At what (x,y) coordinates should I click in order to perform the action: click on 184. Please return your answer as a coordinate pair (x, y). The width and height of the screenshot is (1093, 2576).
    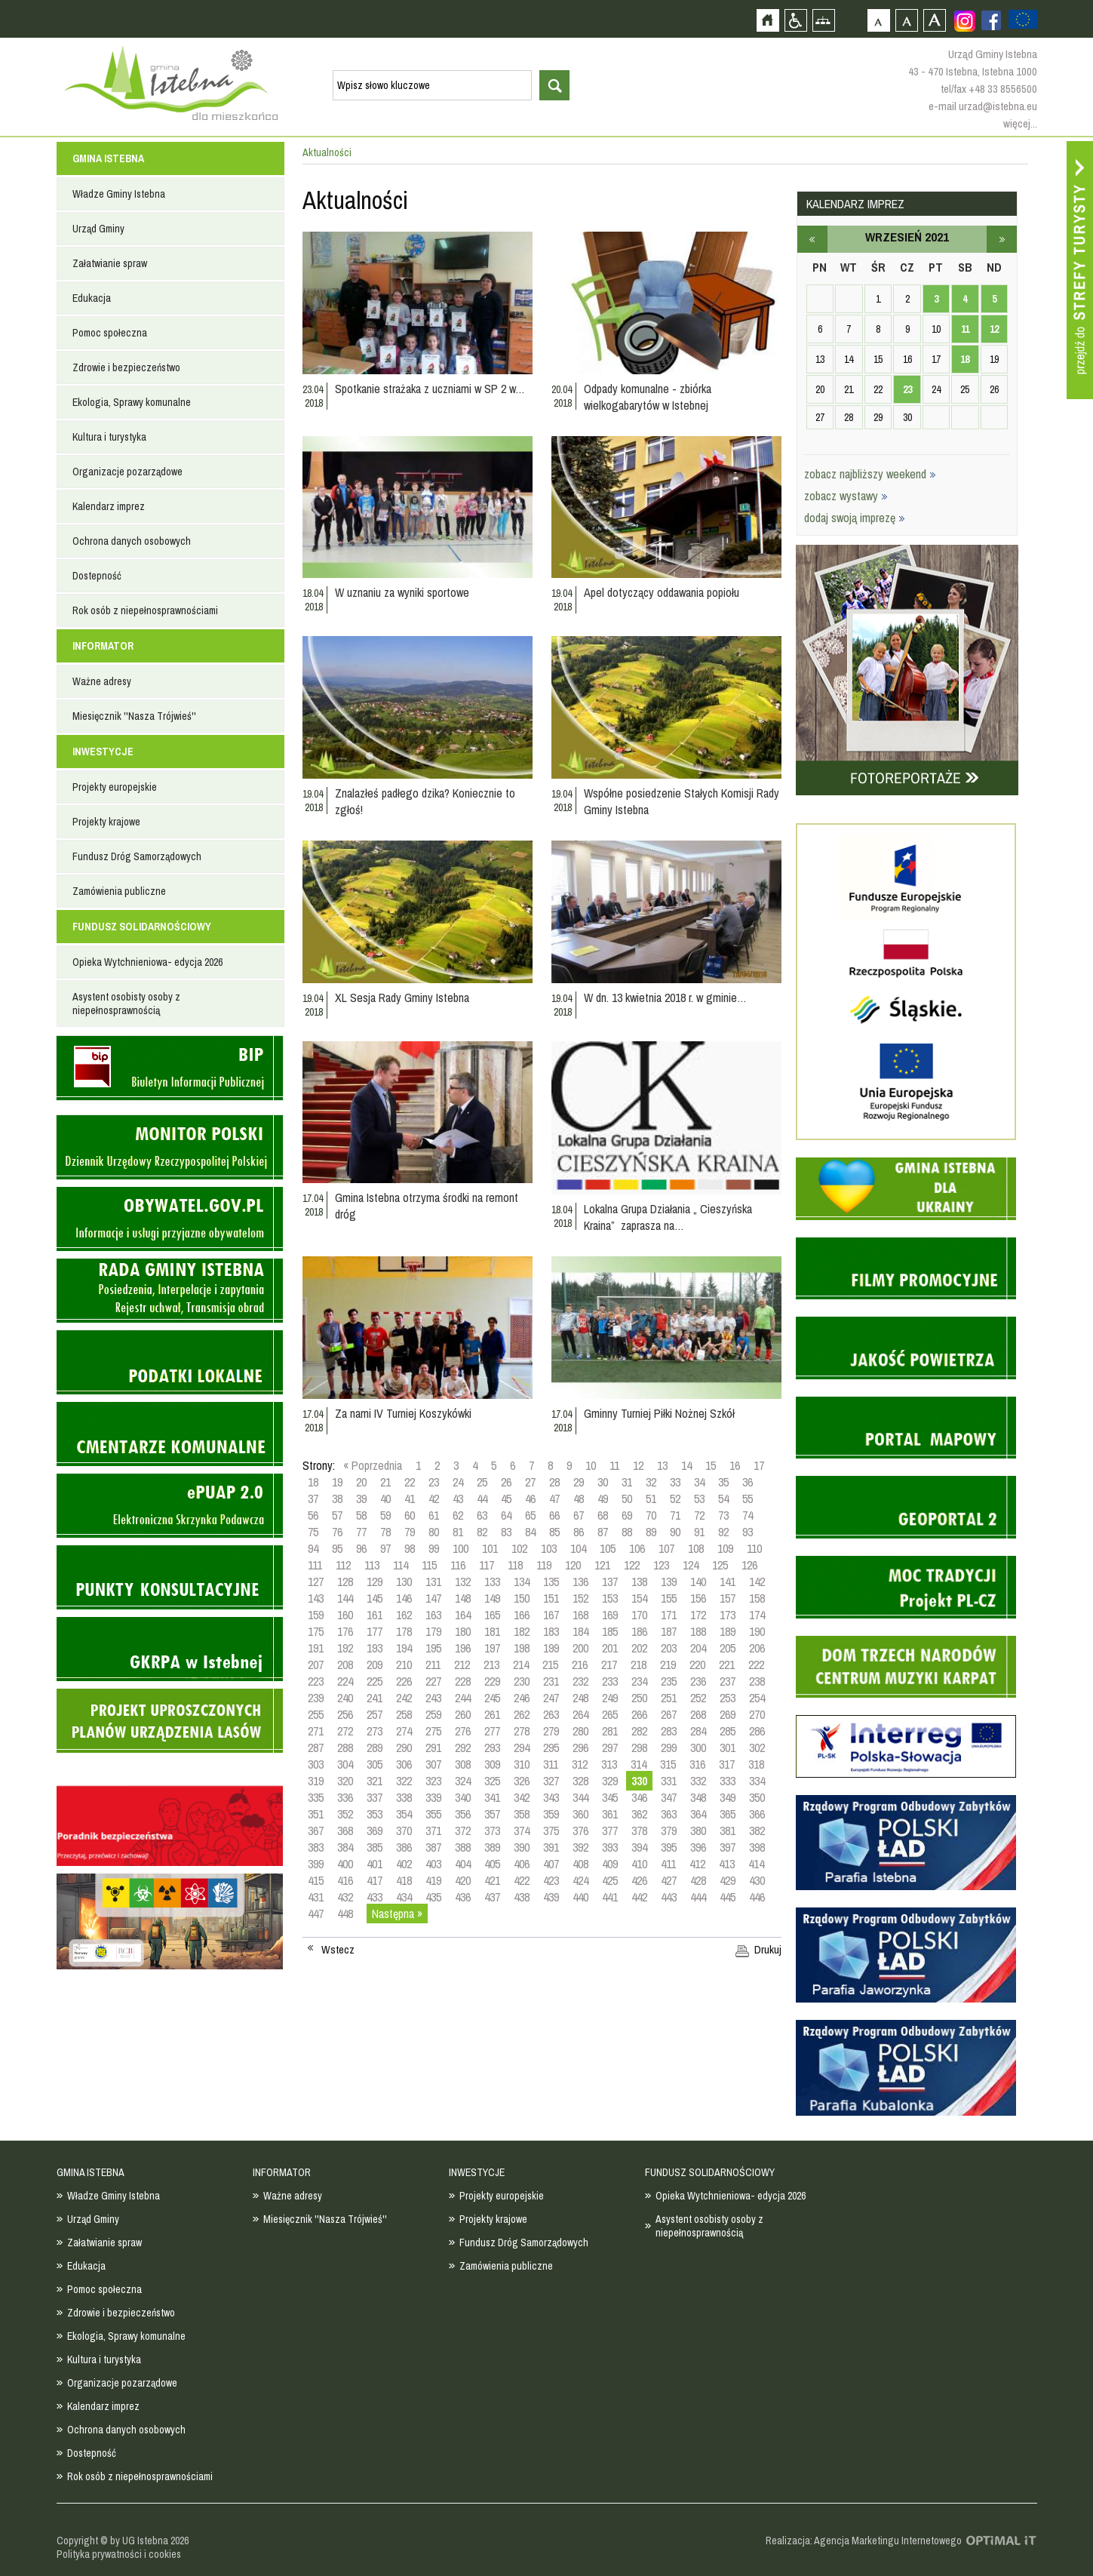
    Looking at the image, I should click on (580, 1631).